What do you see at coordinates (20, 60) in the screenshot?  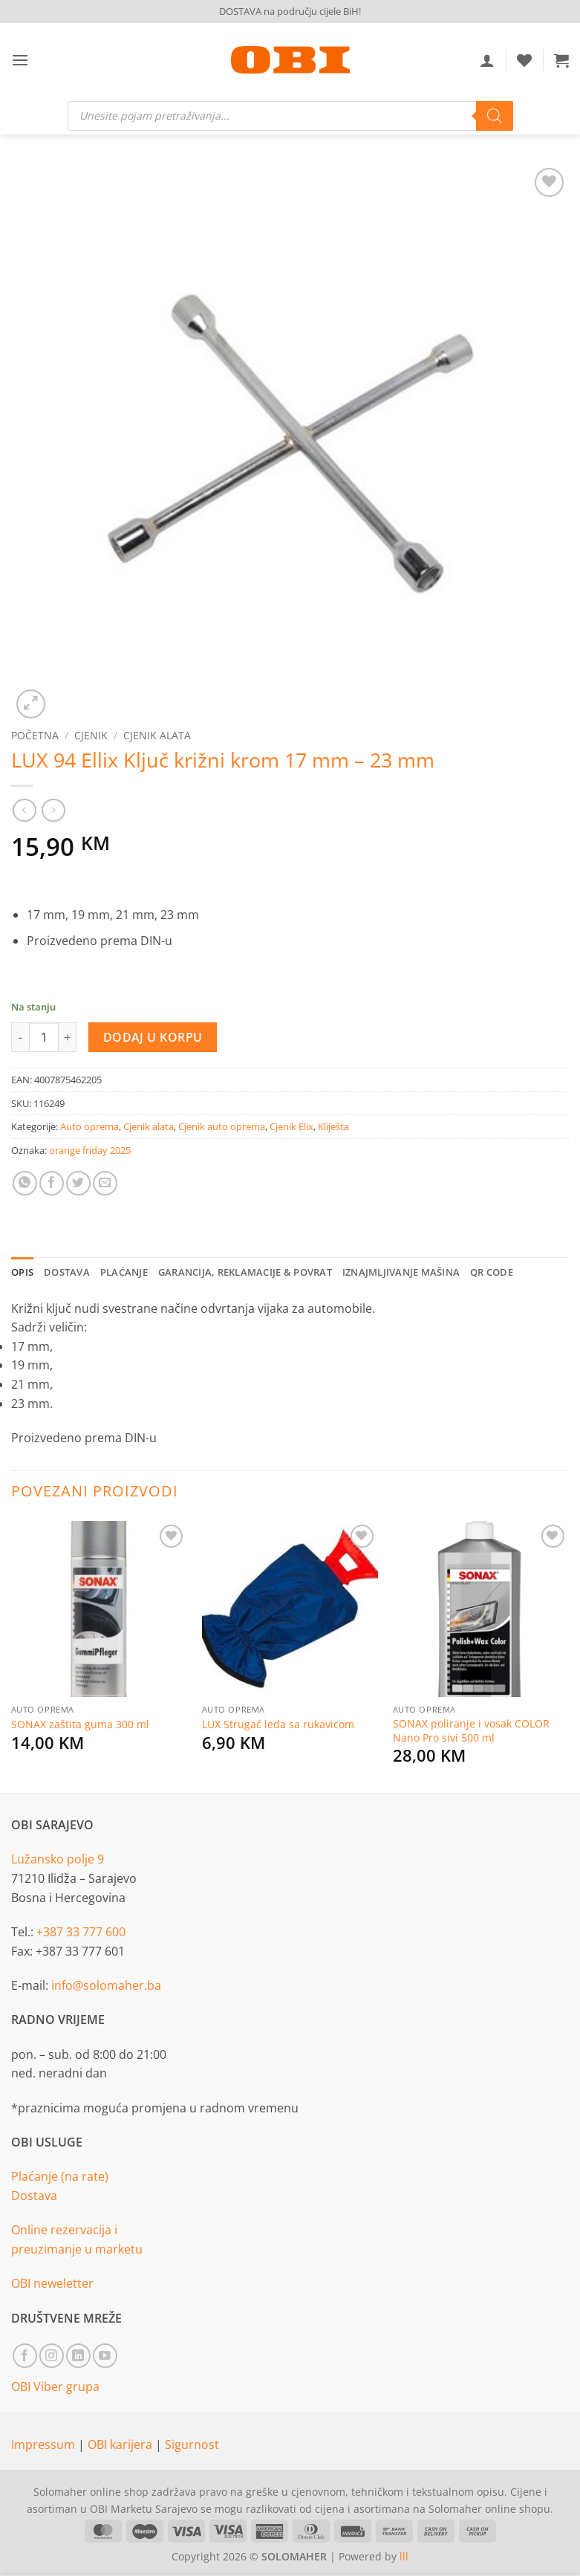 I see `[button]` at bounding box center [20, 60].